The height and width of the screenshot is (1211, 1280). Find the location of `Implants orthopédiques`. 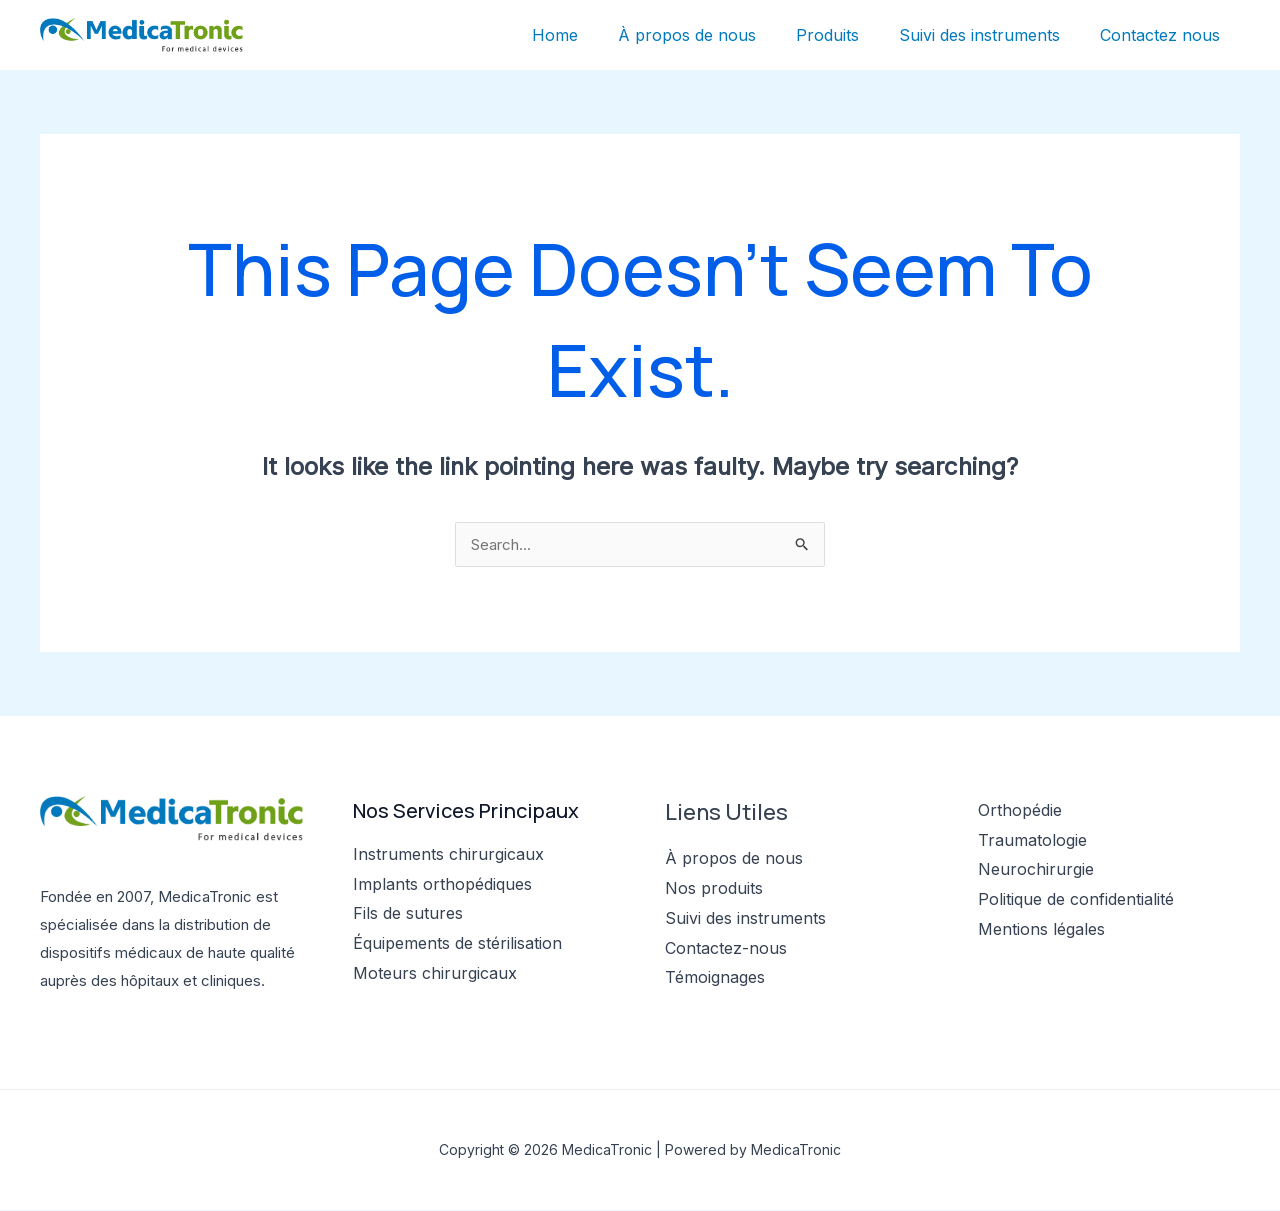

Implants orthopédiques is located at coordinates (442, 885).